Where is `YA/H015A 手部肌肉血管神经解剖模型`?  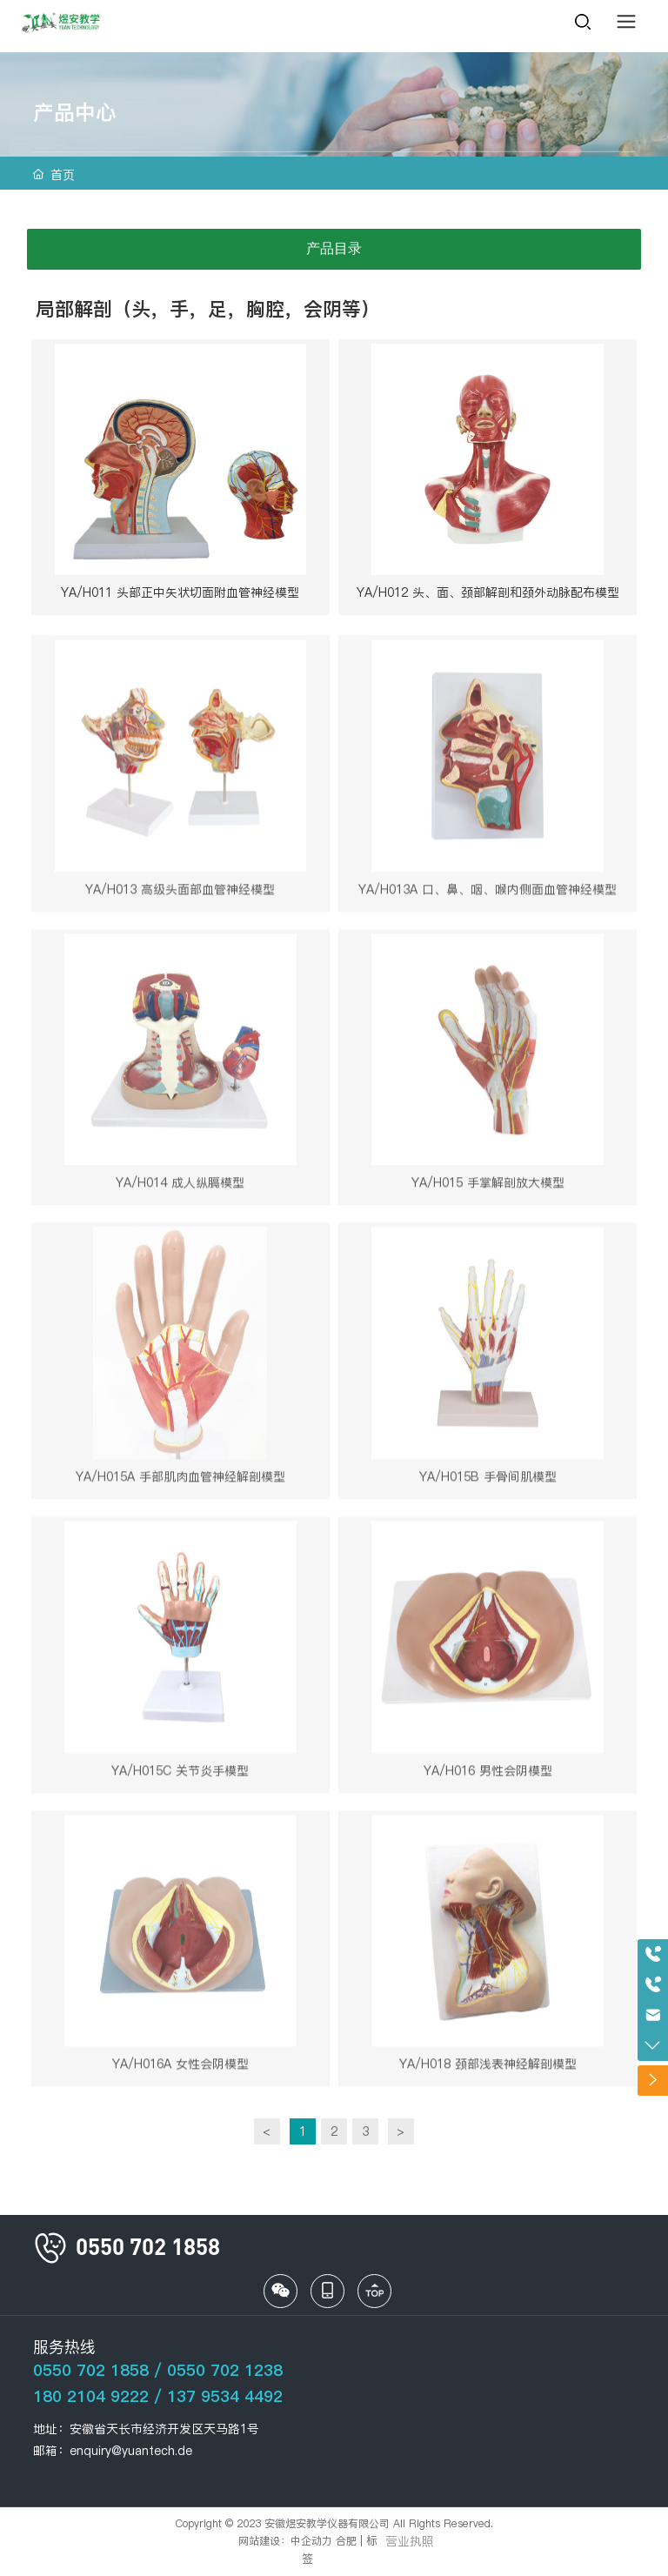 YA/H015A 手部肌肉血管神经解剖模型 is located at coordinates (180, 1481).